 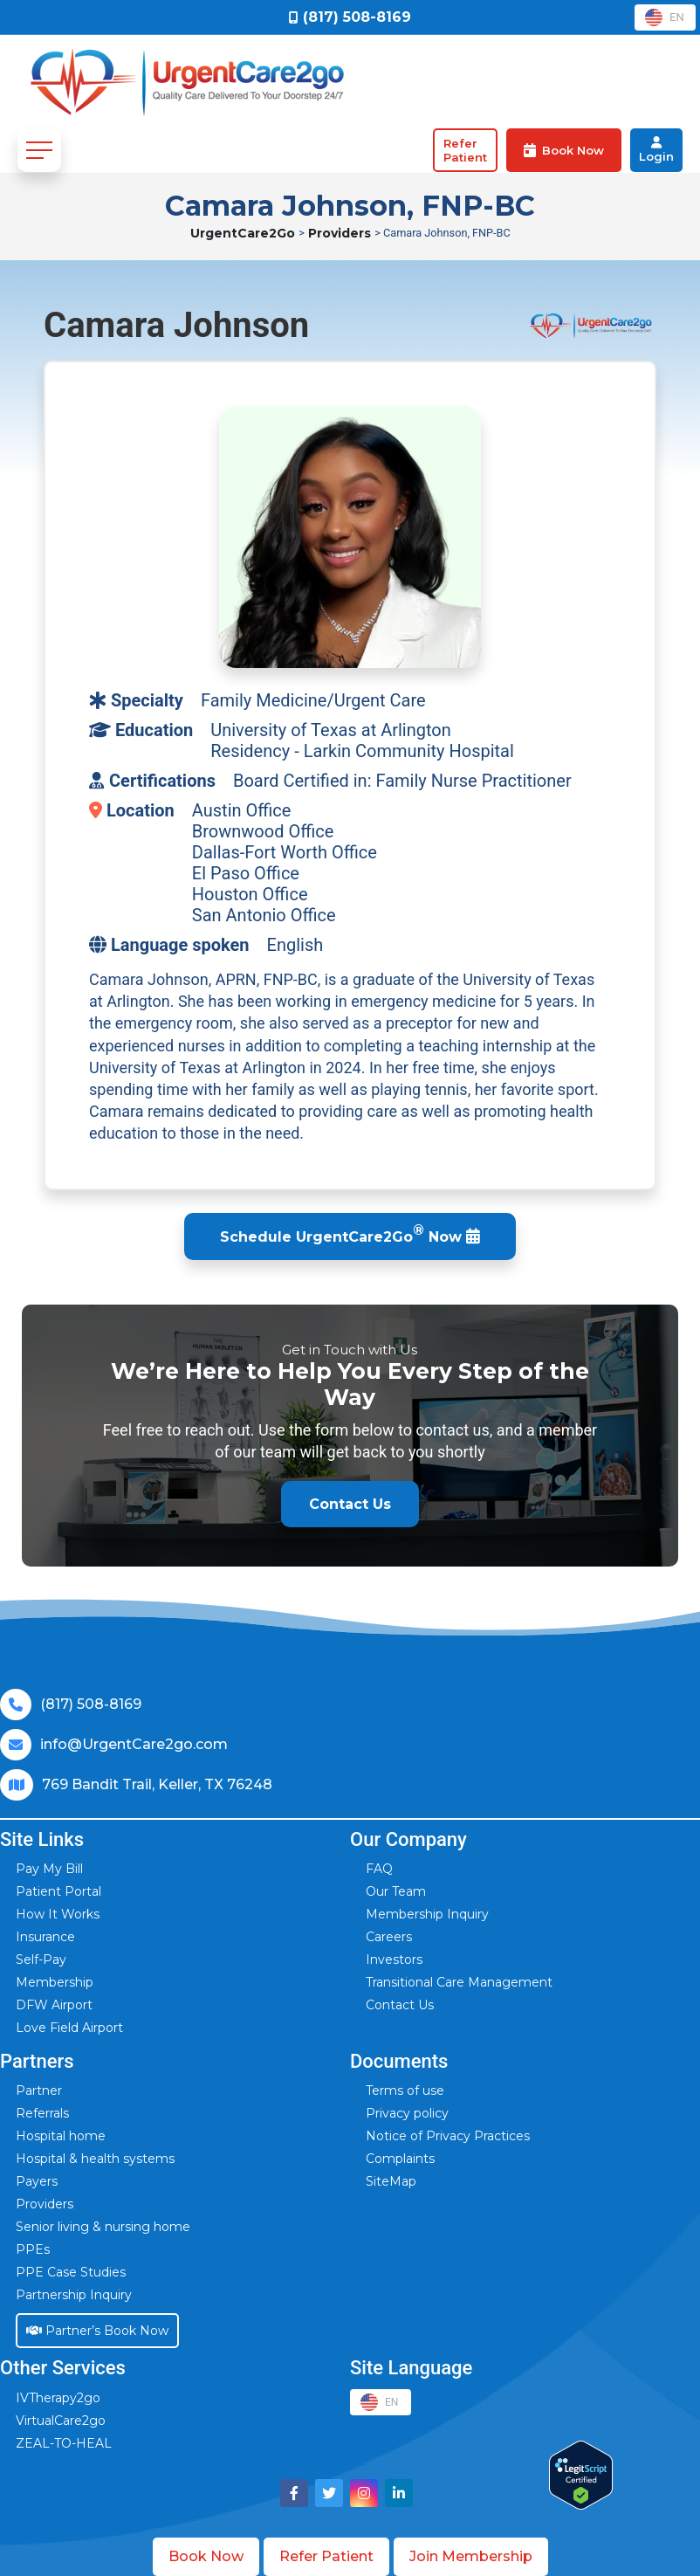 I want to click on Our Team, so click(x=396, y=1891).